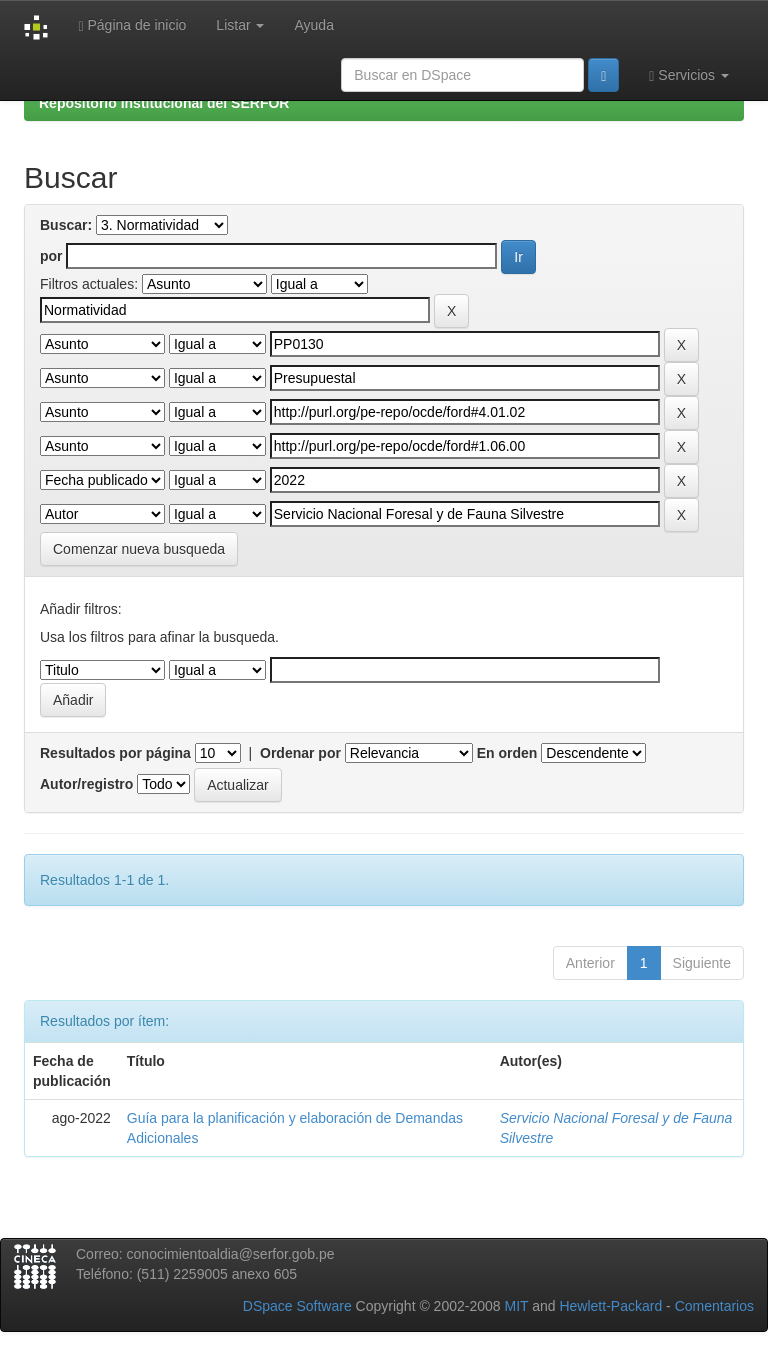 Image resolution: width=768 pixels, height=1352 pixels. Describe the element at coordinates (297, 1306) in the screenshot. I see `DSpace Software` at that location.